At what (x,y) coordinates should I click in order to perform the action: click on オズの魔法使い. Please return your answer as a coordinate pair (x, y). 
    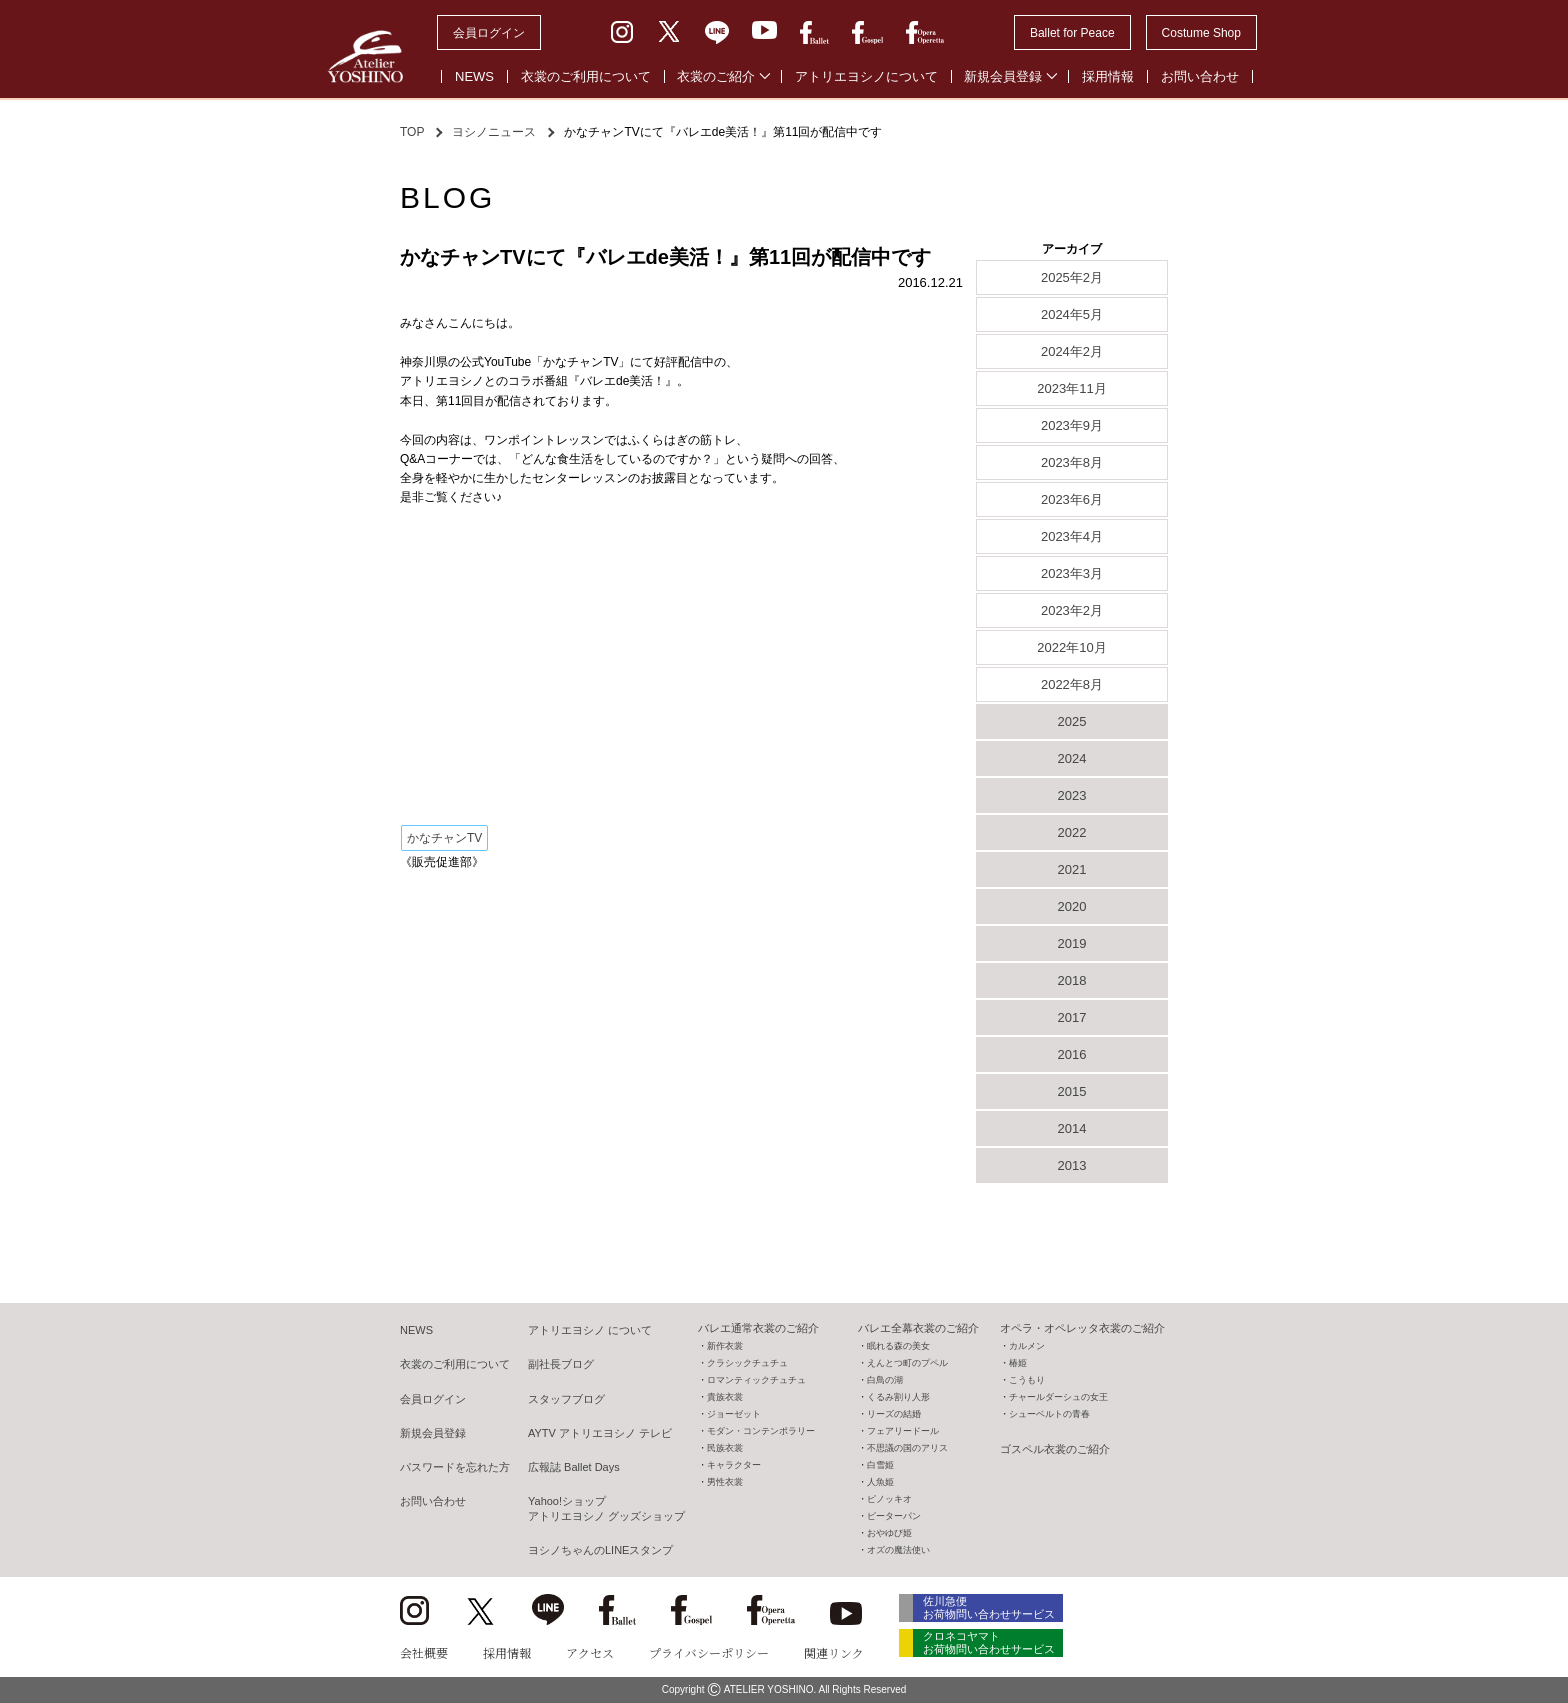
    Looking at the image, I should click on (898, 1550).